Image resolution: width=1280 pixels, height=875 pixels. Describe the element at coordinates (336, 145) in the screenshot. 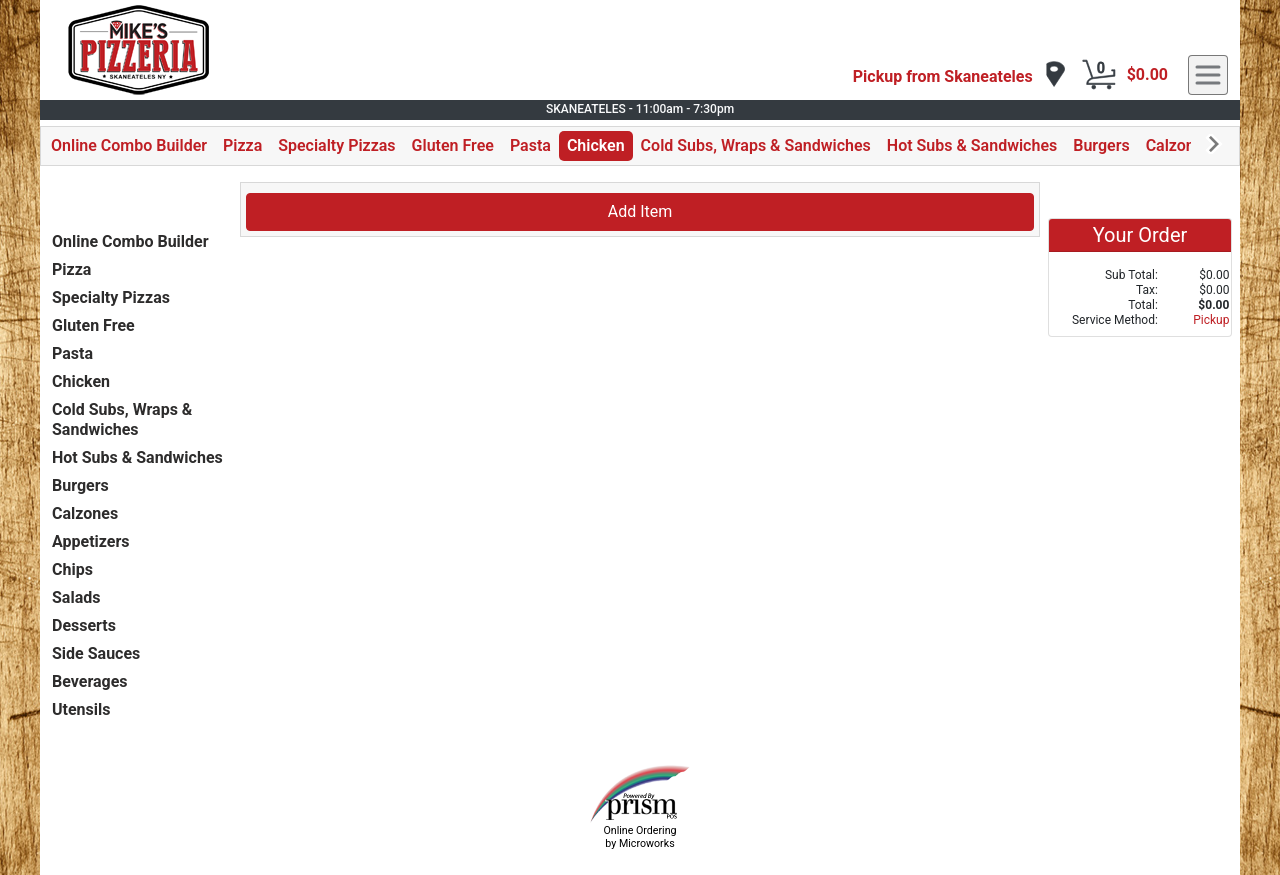

I see `Specialty Pizzas` at that location.